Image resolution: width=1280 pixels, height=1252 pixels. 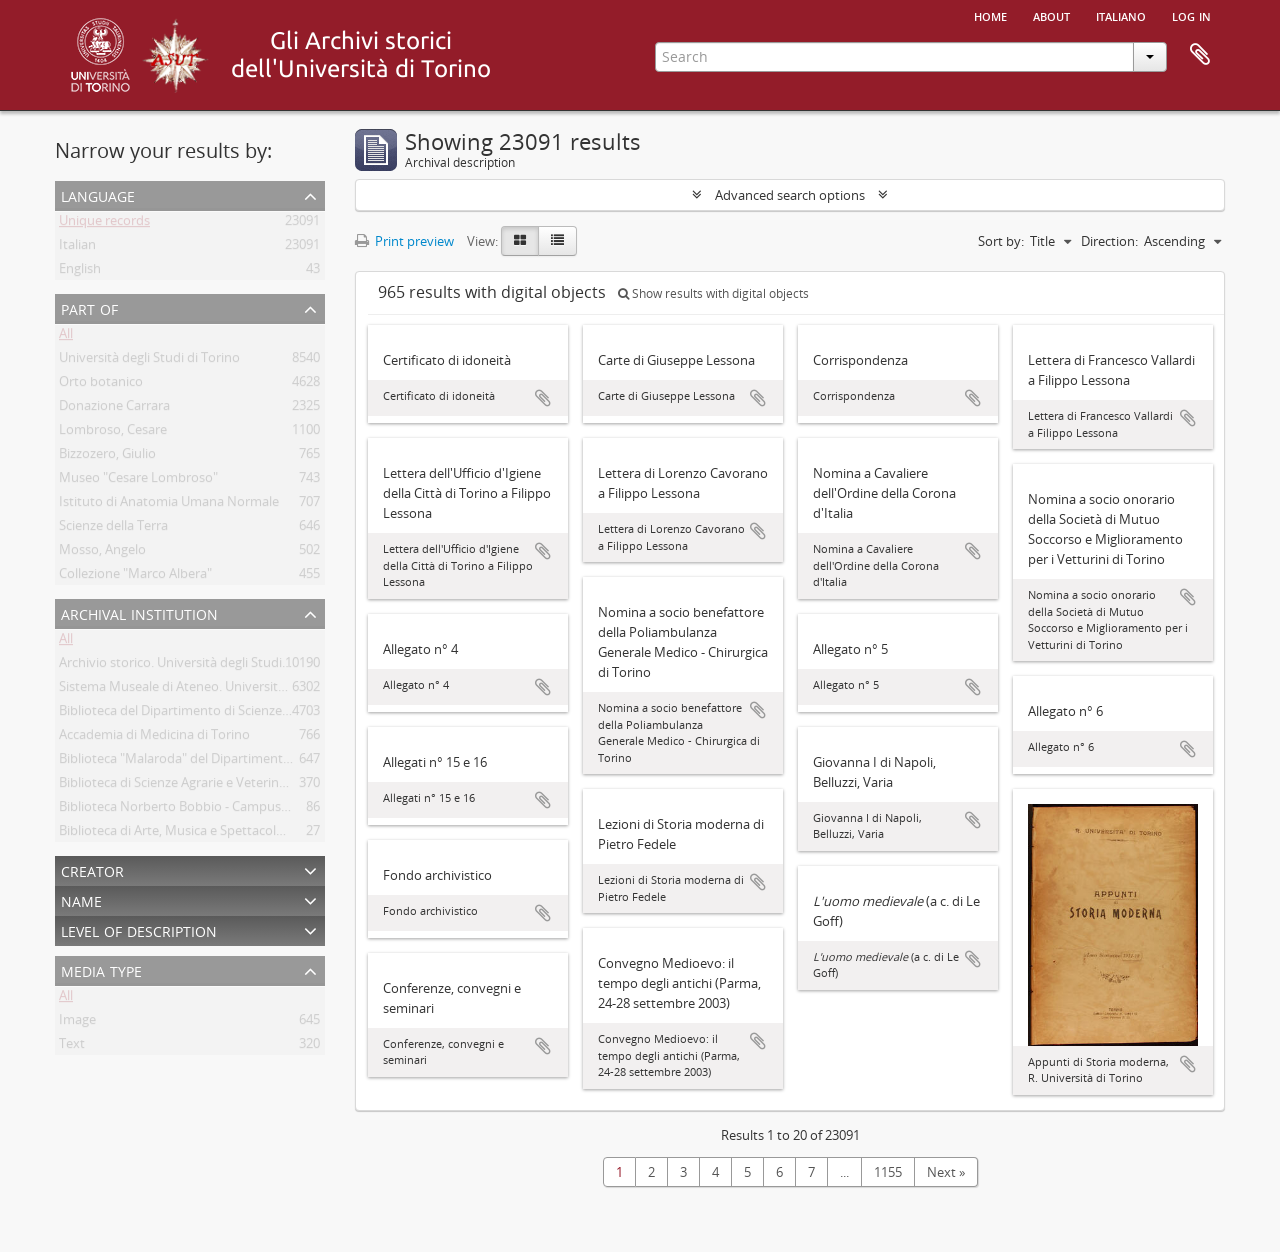 What do you see at coordinates (138, 481) in the screenshot?
I see `Museo "Cesare Lombroso"` at bounding box center [138, 481].